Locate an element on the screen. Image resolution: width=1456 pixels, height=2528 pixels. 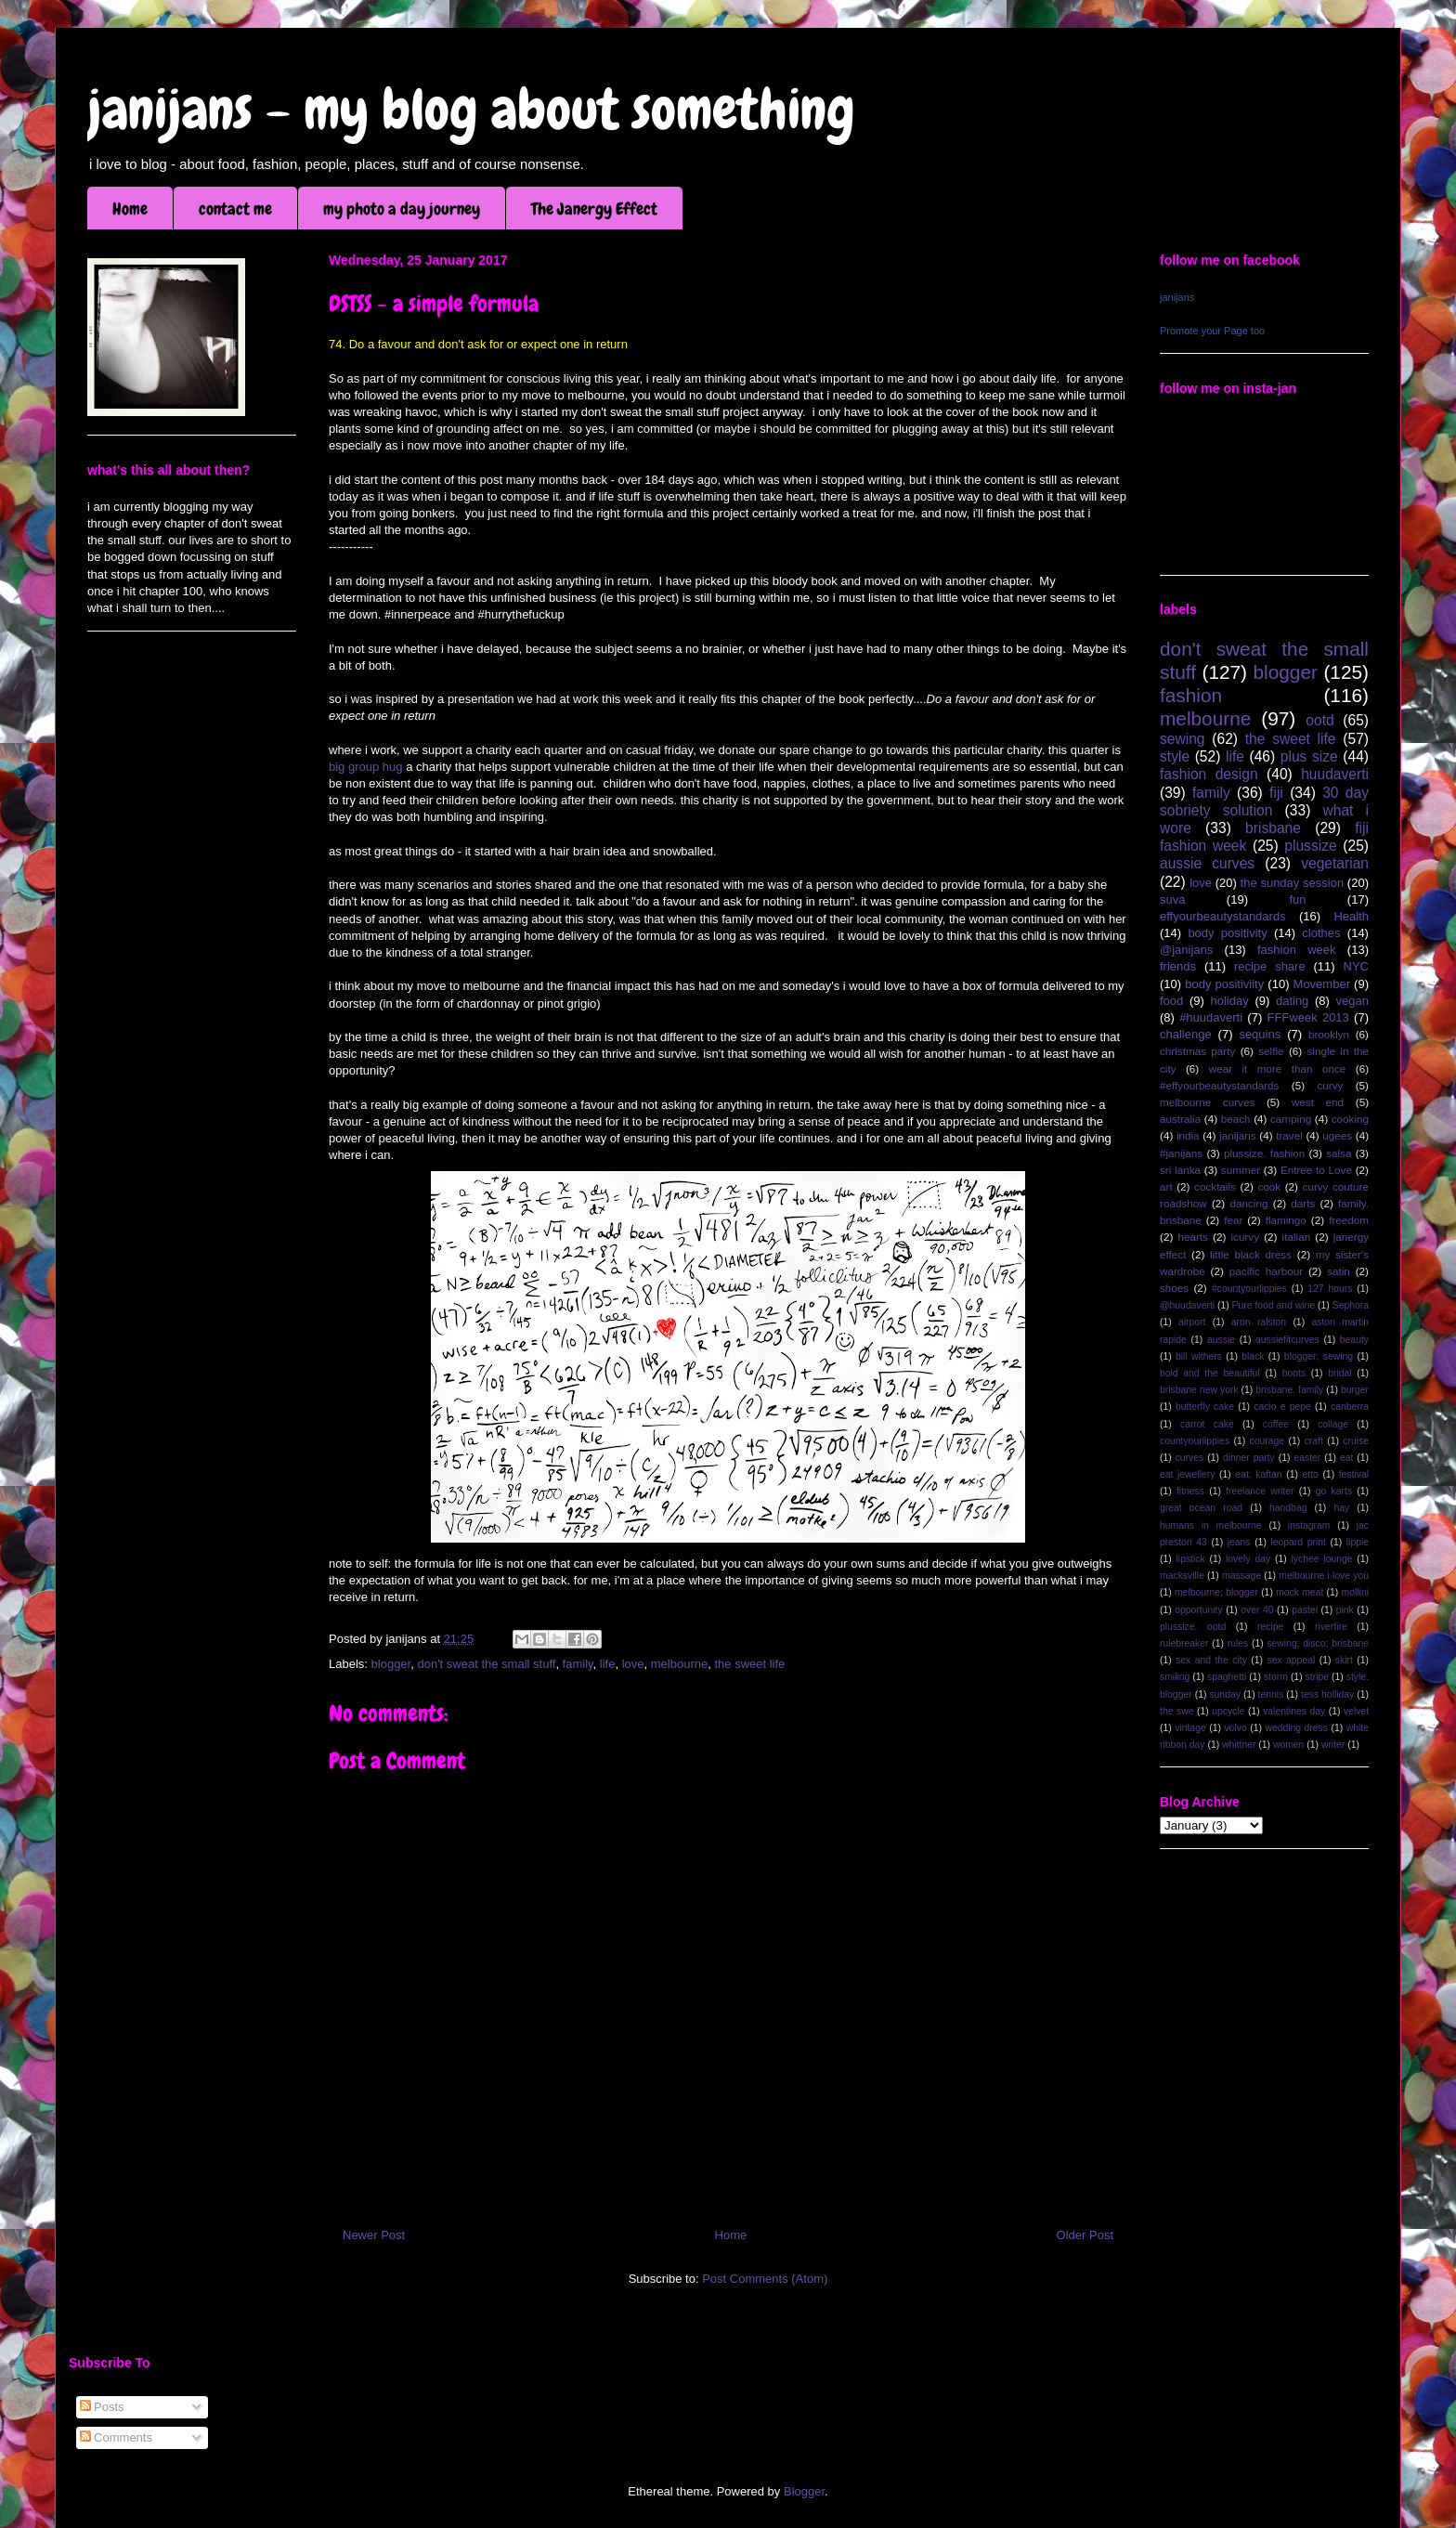
fashion is located at coordinates (1191, 695).